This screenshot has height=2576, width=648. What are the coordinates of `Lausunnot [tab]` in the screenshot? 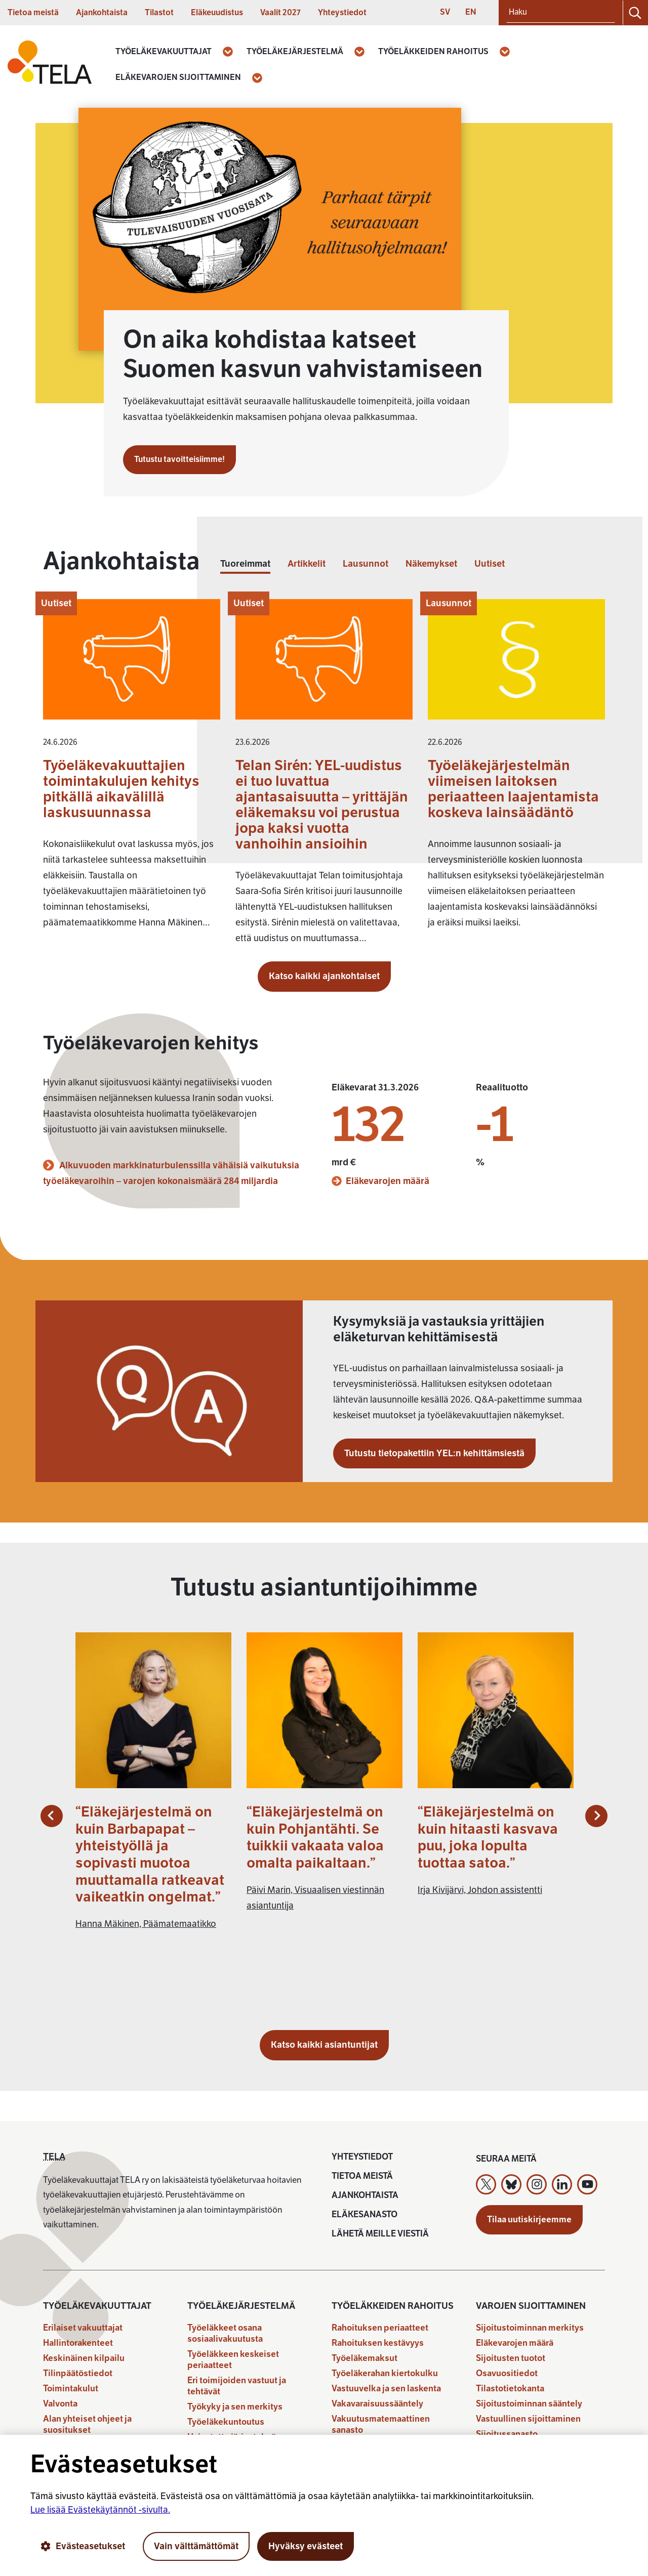 It's located at (365, 564).